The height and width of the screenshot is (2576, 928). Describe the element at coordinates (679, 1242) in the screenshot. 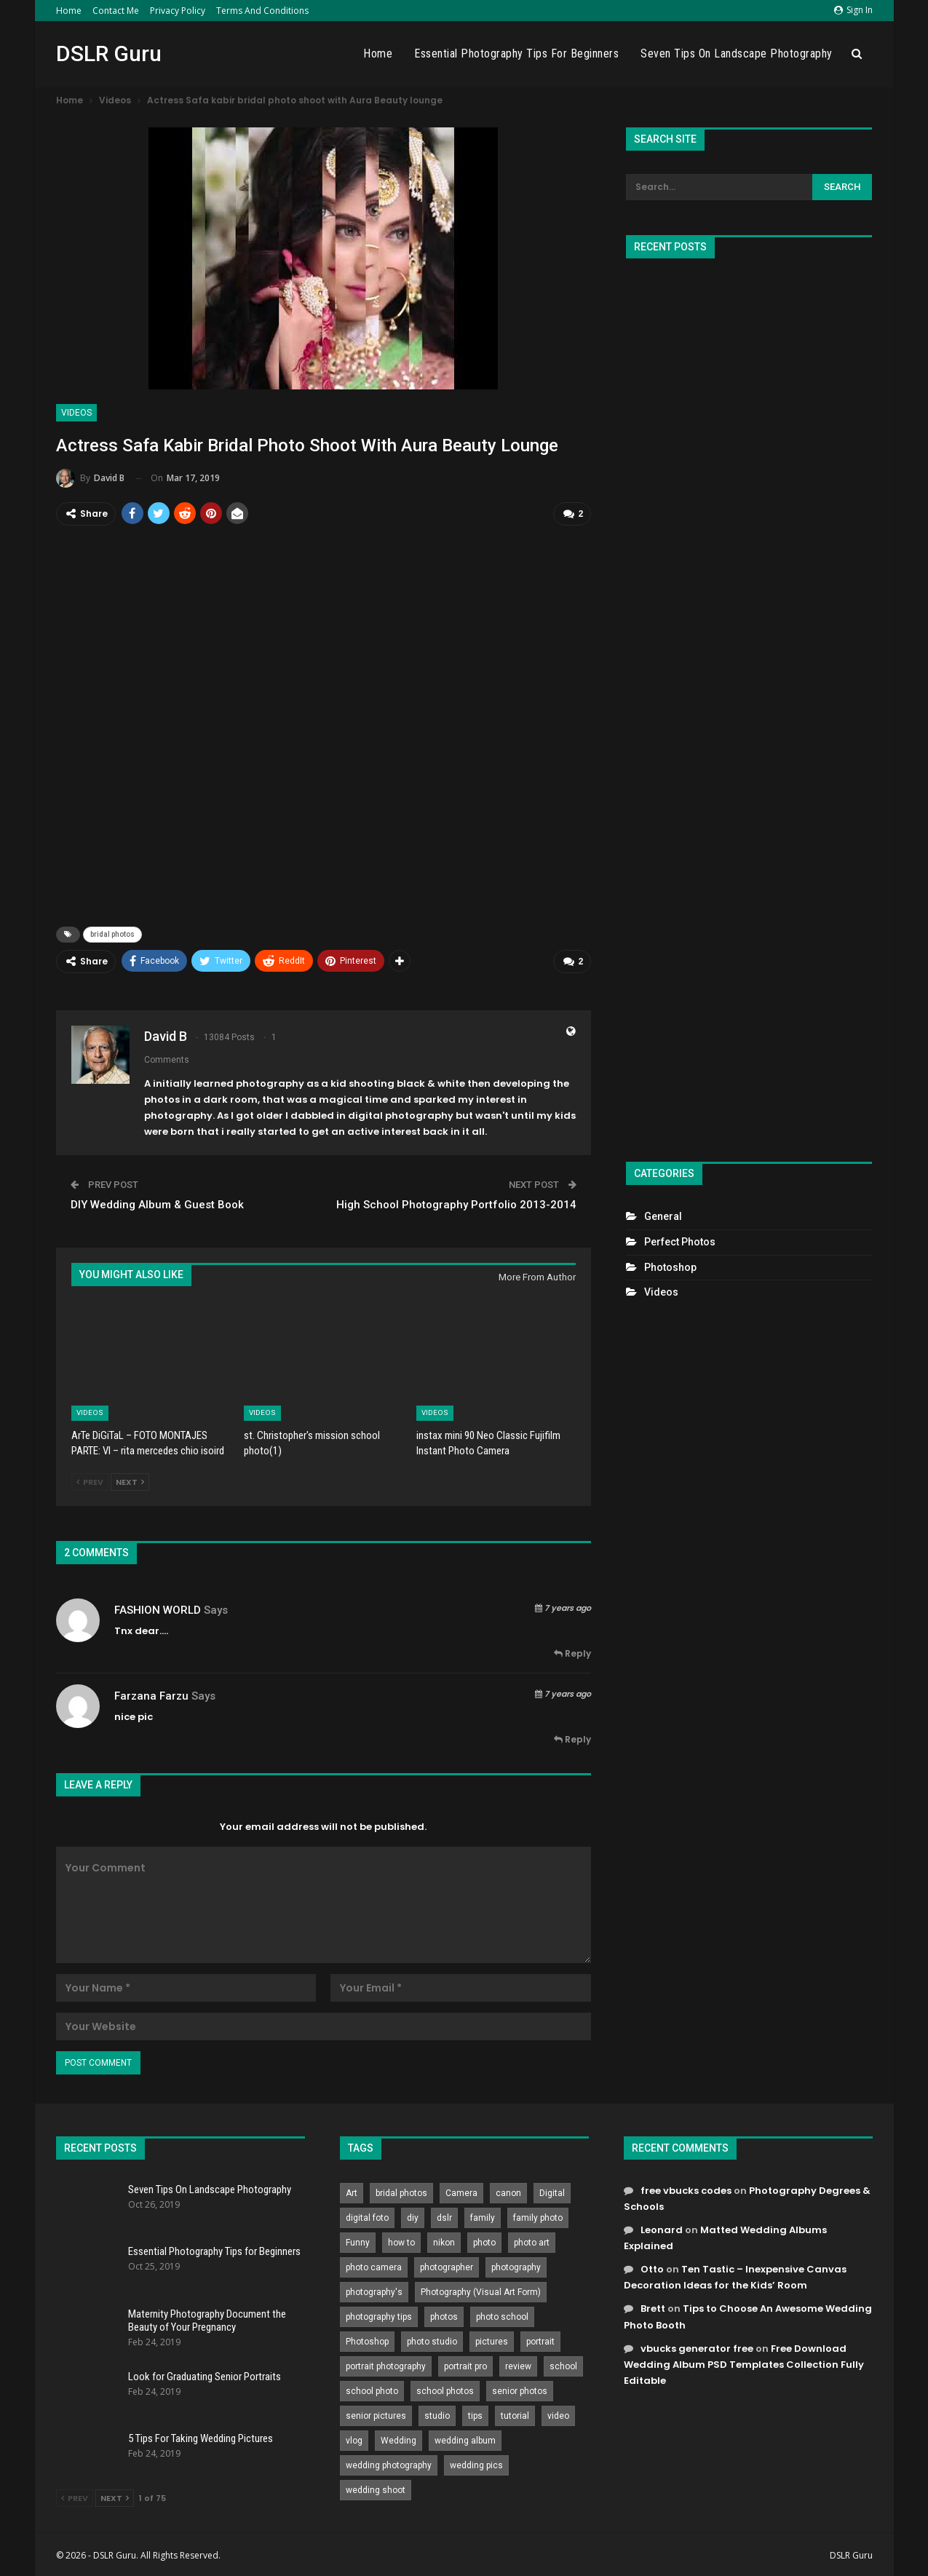

I see `Perfect Photos` at that location.